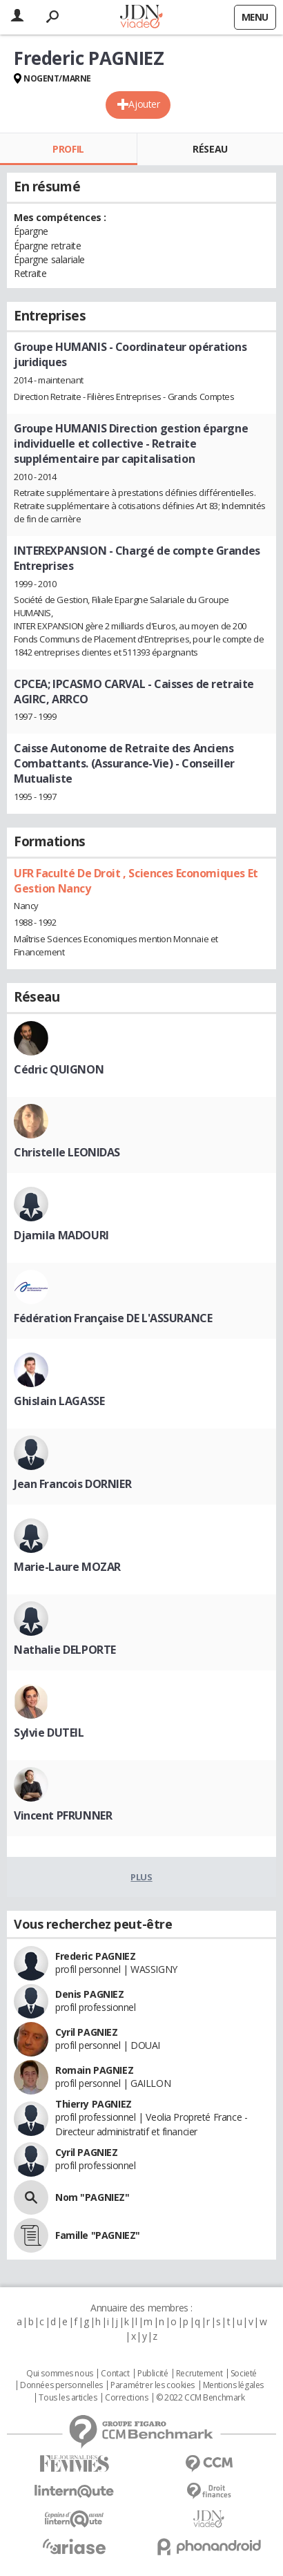 The width and height of the screenshot is (283, 2576). What do you see at coordinates (199, 2373) in the screenshot?
I see `Recrutement` at bounding box center [199, 2373].